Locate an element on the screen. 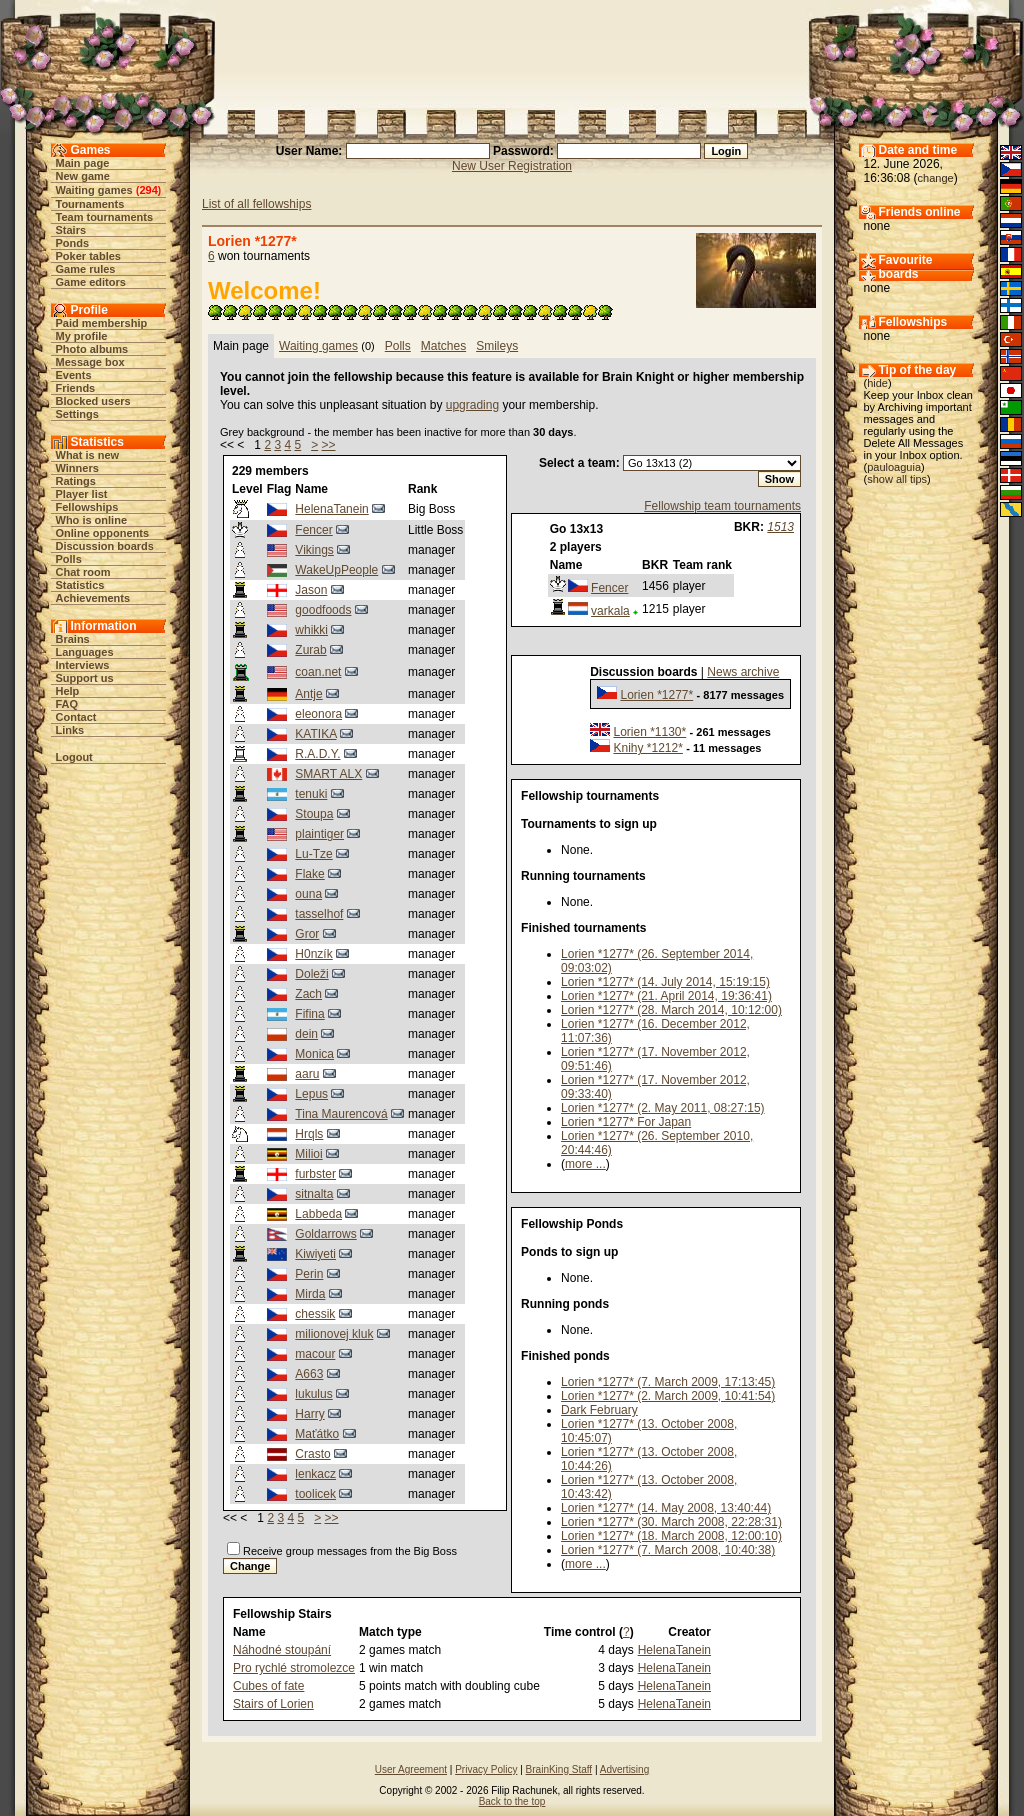  >> is located at coordinates (329, 445).